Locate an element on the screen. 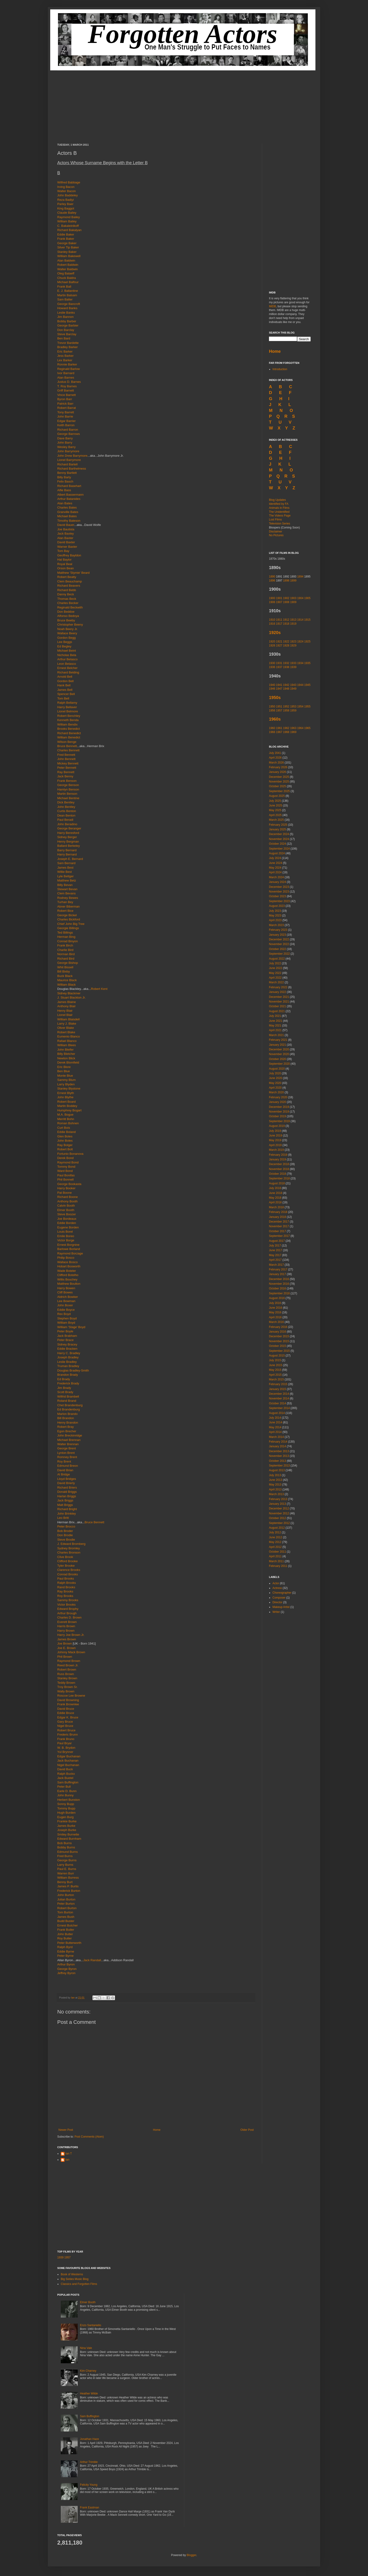 This screenshot has height=2576, width=368. April 2025 is located at coordinates (275, 815).